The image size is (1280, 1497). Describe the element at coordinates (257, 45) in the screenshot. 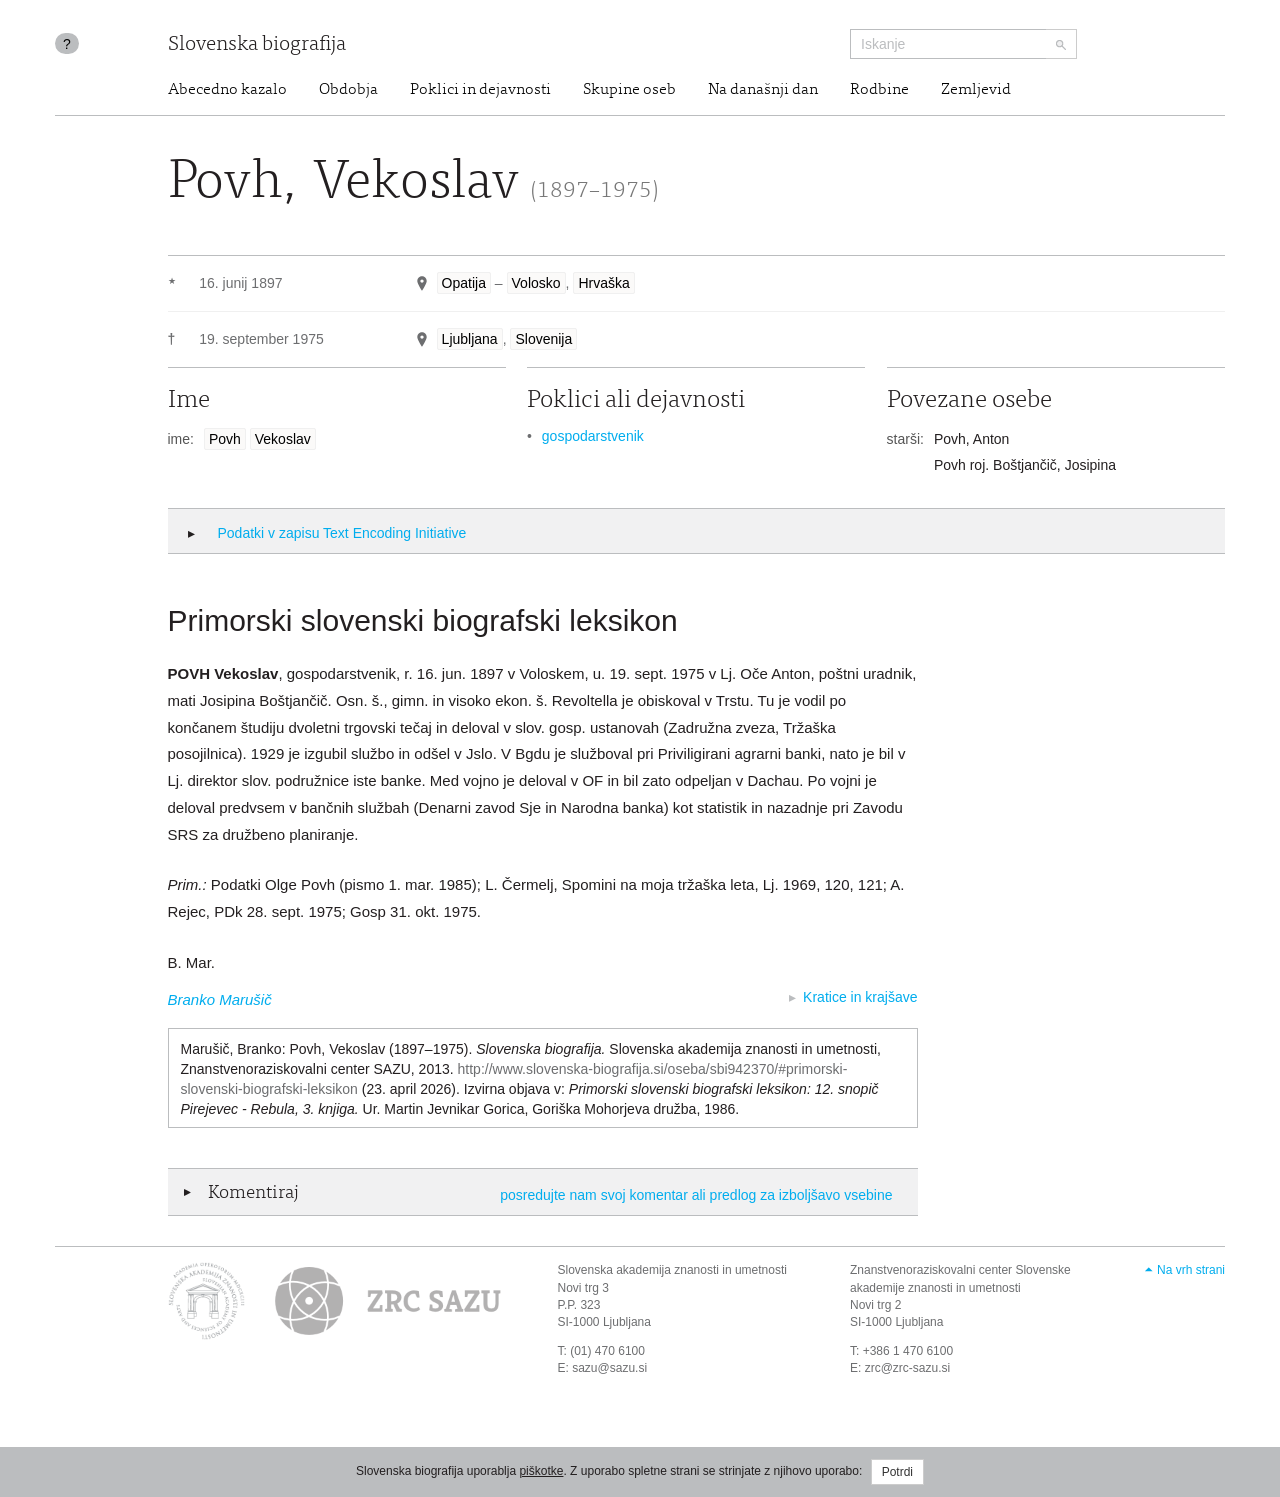

I see `Slovenska biografija` at that location.